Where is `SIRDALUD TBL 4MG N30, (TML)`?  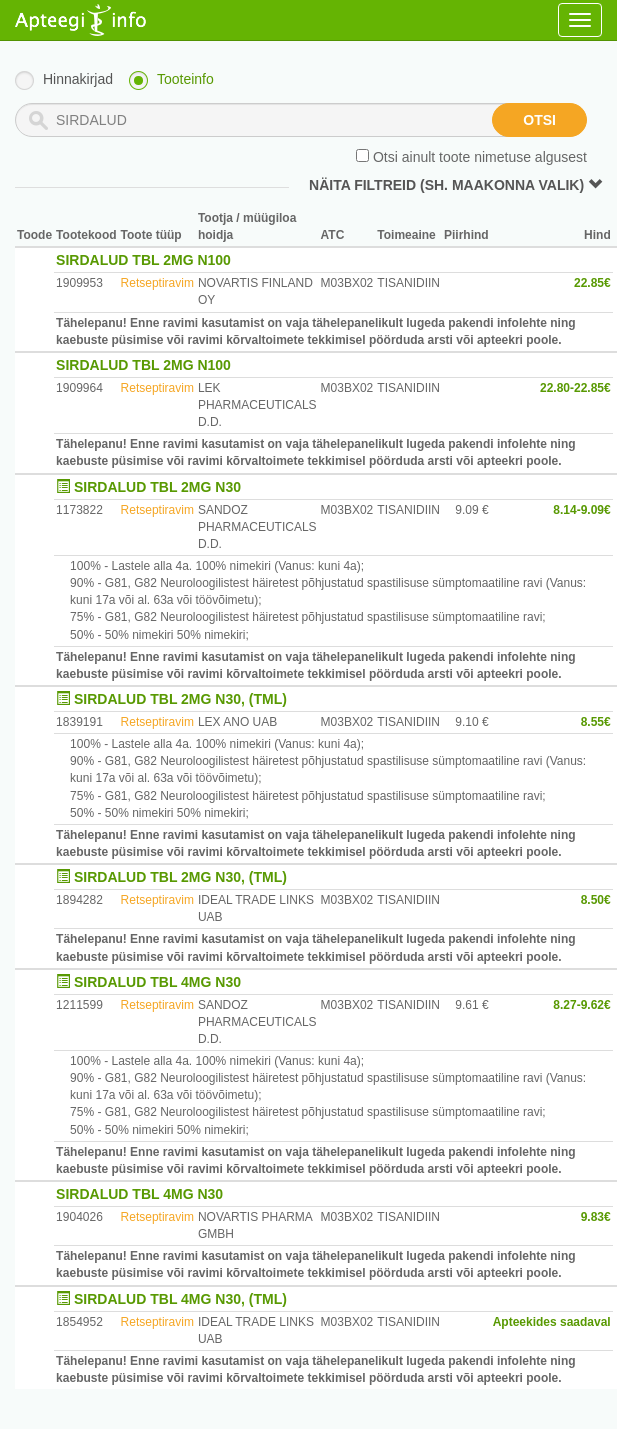 SIRDALUD TBL 4MG N30, (TML) is located at coordinates (180, 1299).